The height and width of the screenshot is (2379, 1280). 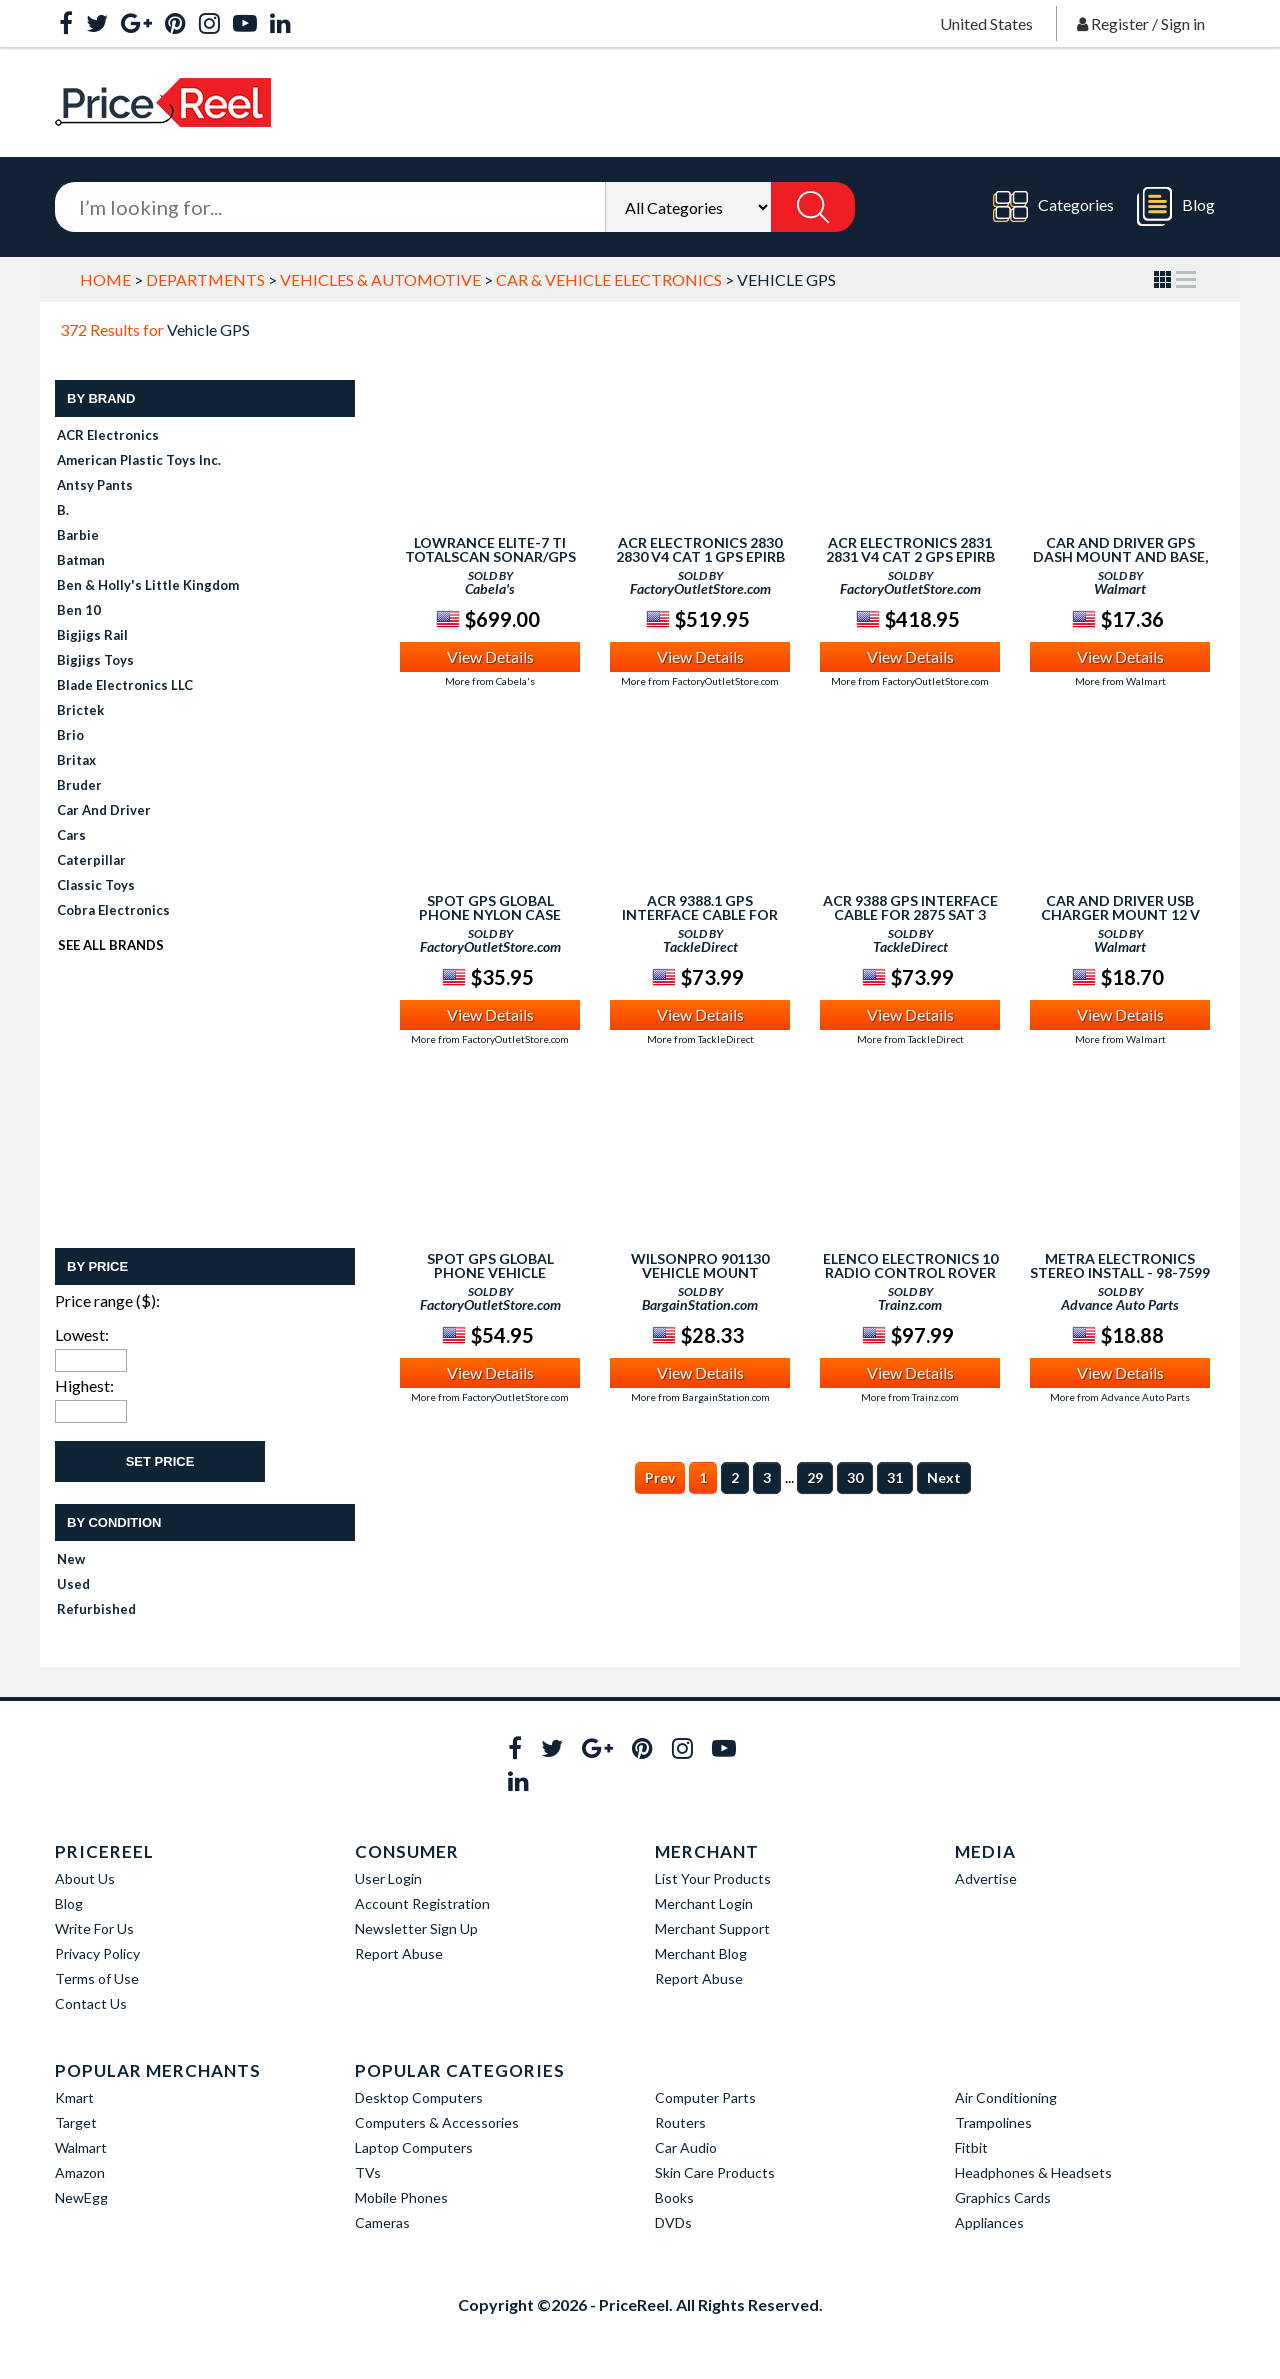 I want to click on Car Audio, so click(x=686, y=2147).